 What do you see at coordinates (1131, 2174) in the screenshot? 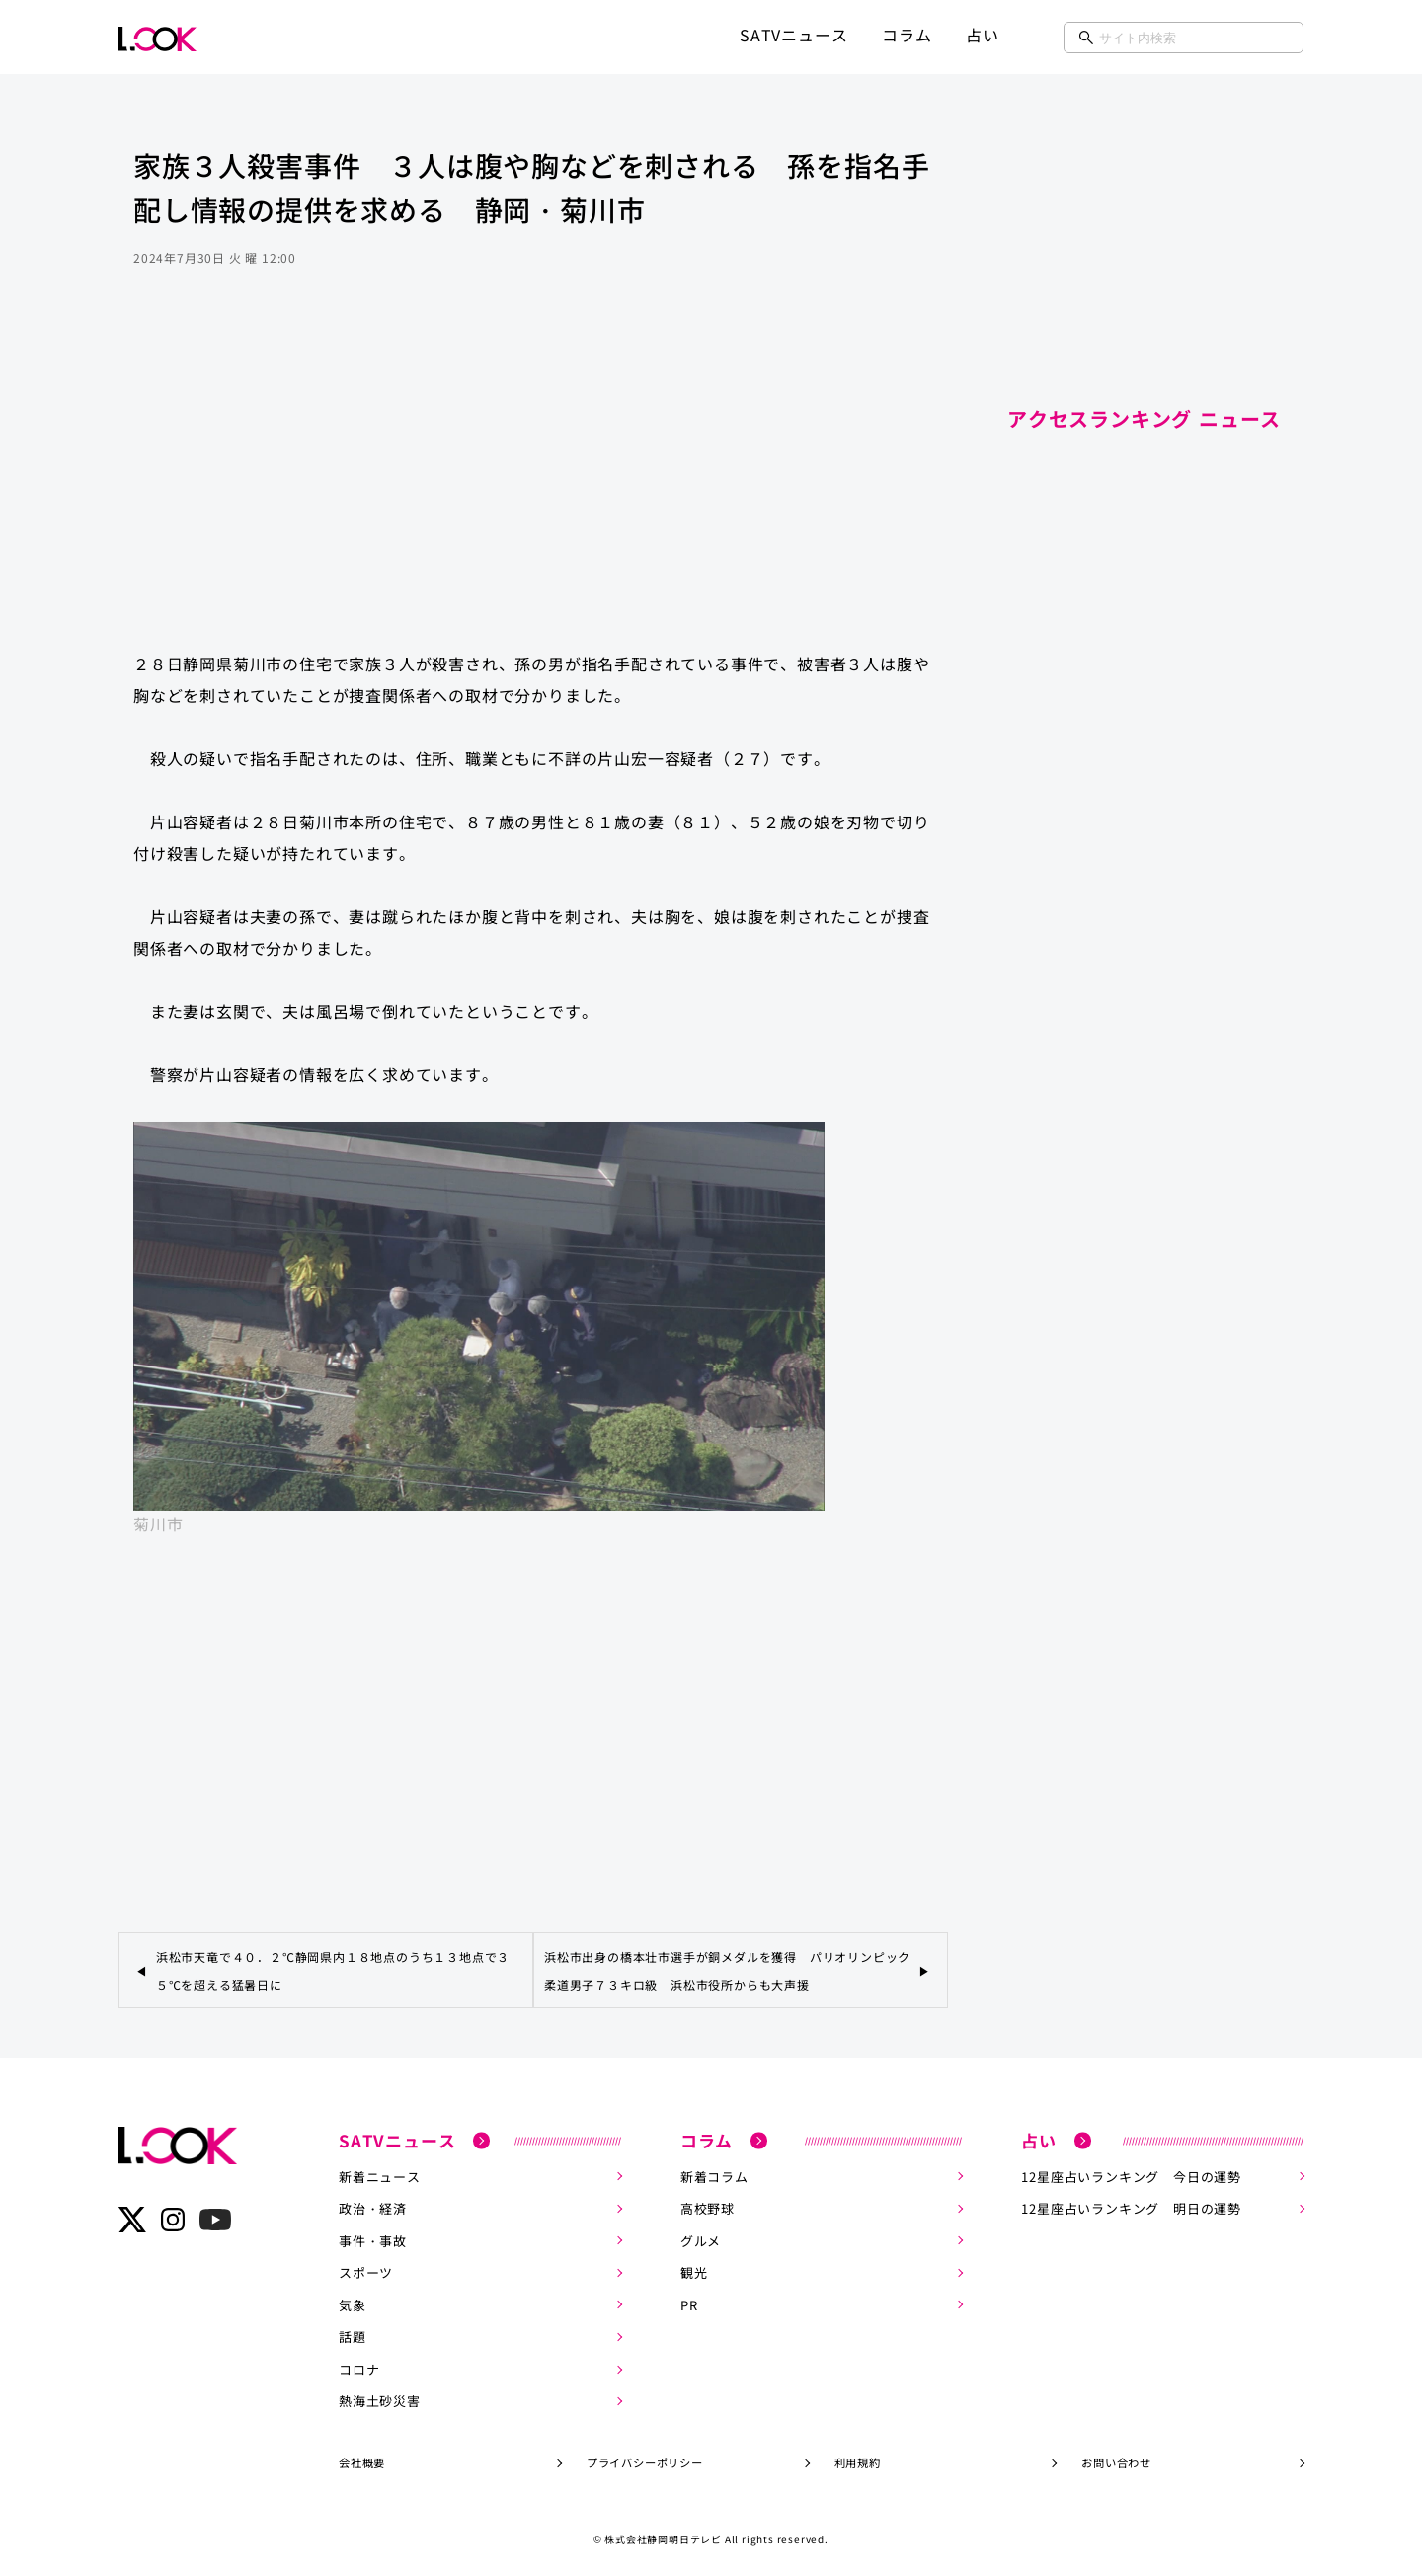
I see `12星座占いランキング 今日の運勢` at bounding box center [1131, 2174].